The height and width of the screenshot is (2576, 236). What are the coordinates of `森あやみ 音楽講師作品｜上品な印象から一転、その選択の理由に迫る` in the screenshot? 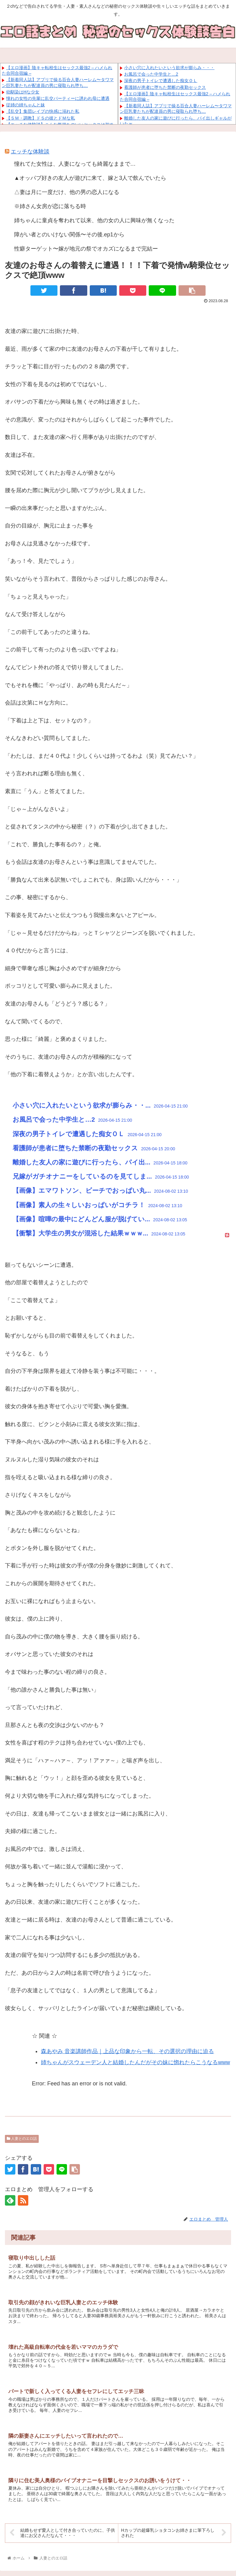 It's located at (127, 2051).